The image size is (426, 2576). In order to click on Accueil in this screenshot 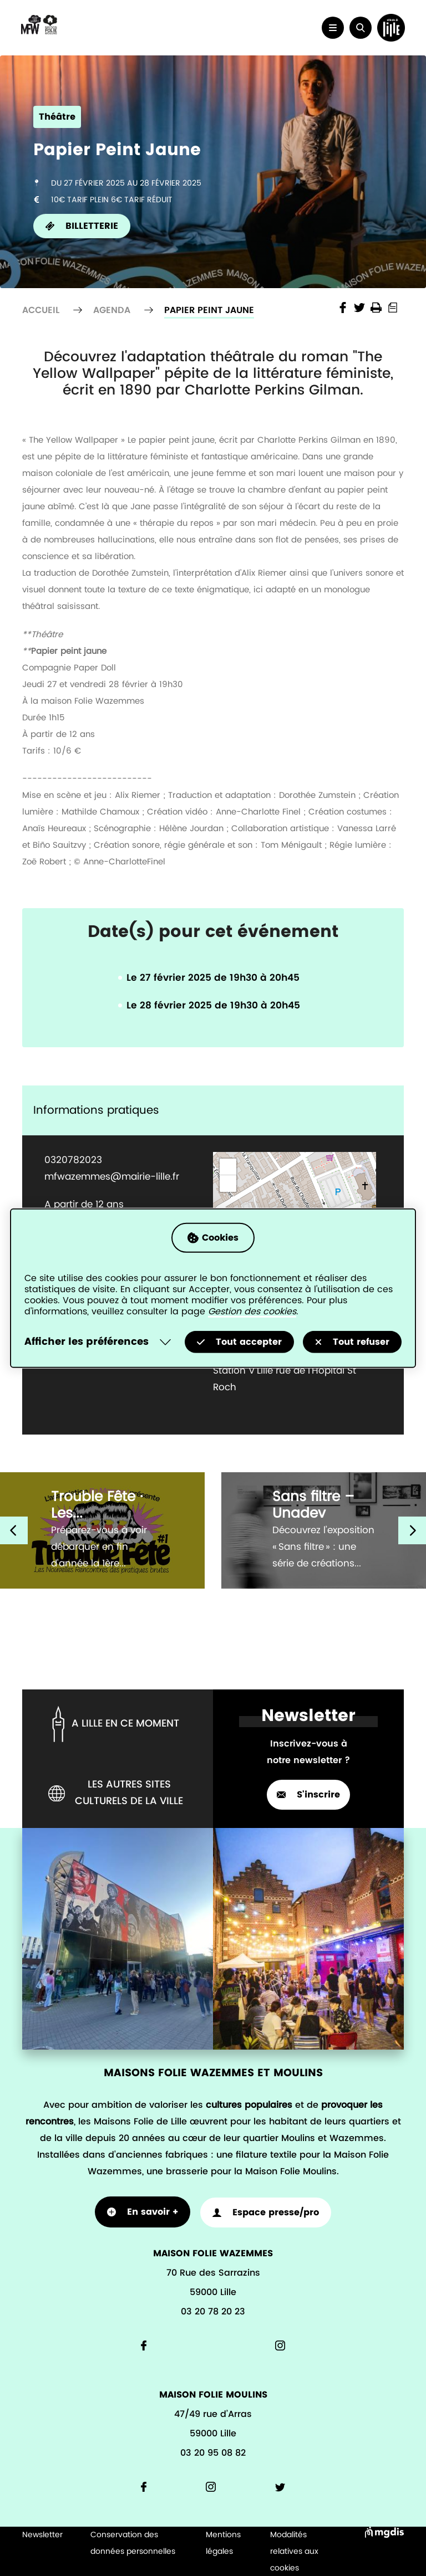, I will do `click(40, 310)`.